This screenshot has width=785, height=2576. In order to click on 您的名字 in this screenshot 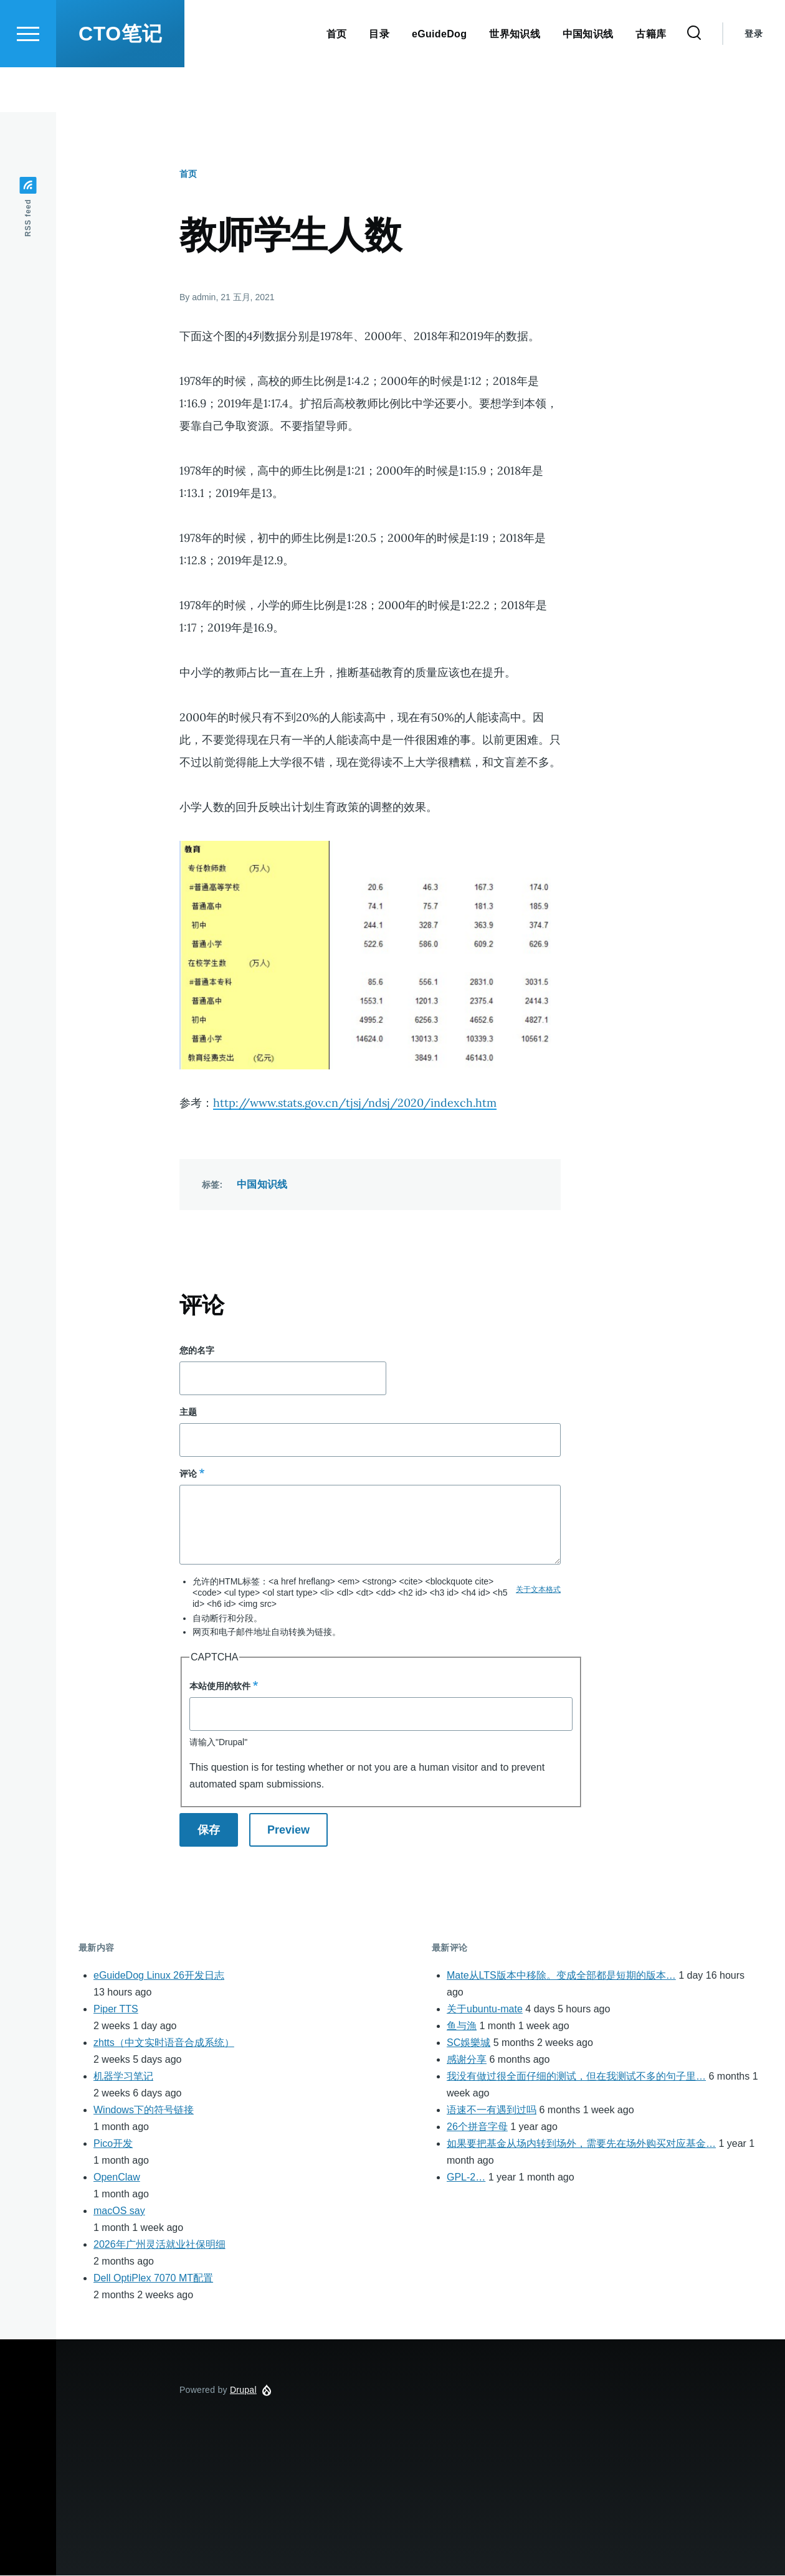, I will do `click(196, 1351)`.